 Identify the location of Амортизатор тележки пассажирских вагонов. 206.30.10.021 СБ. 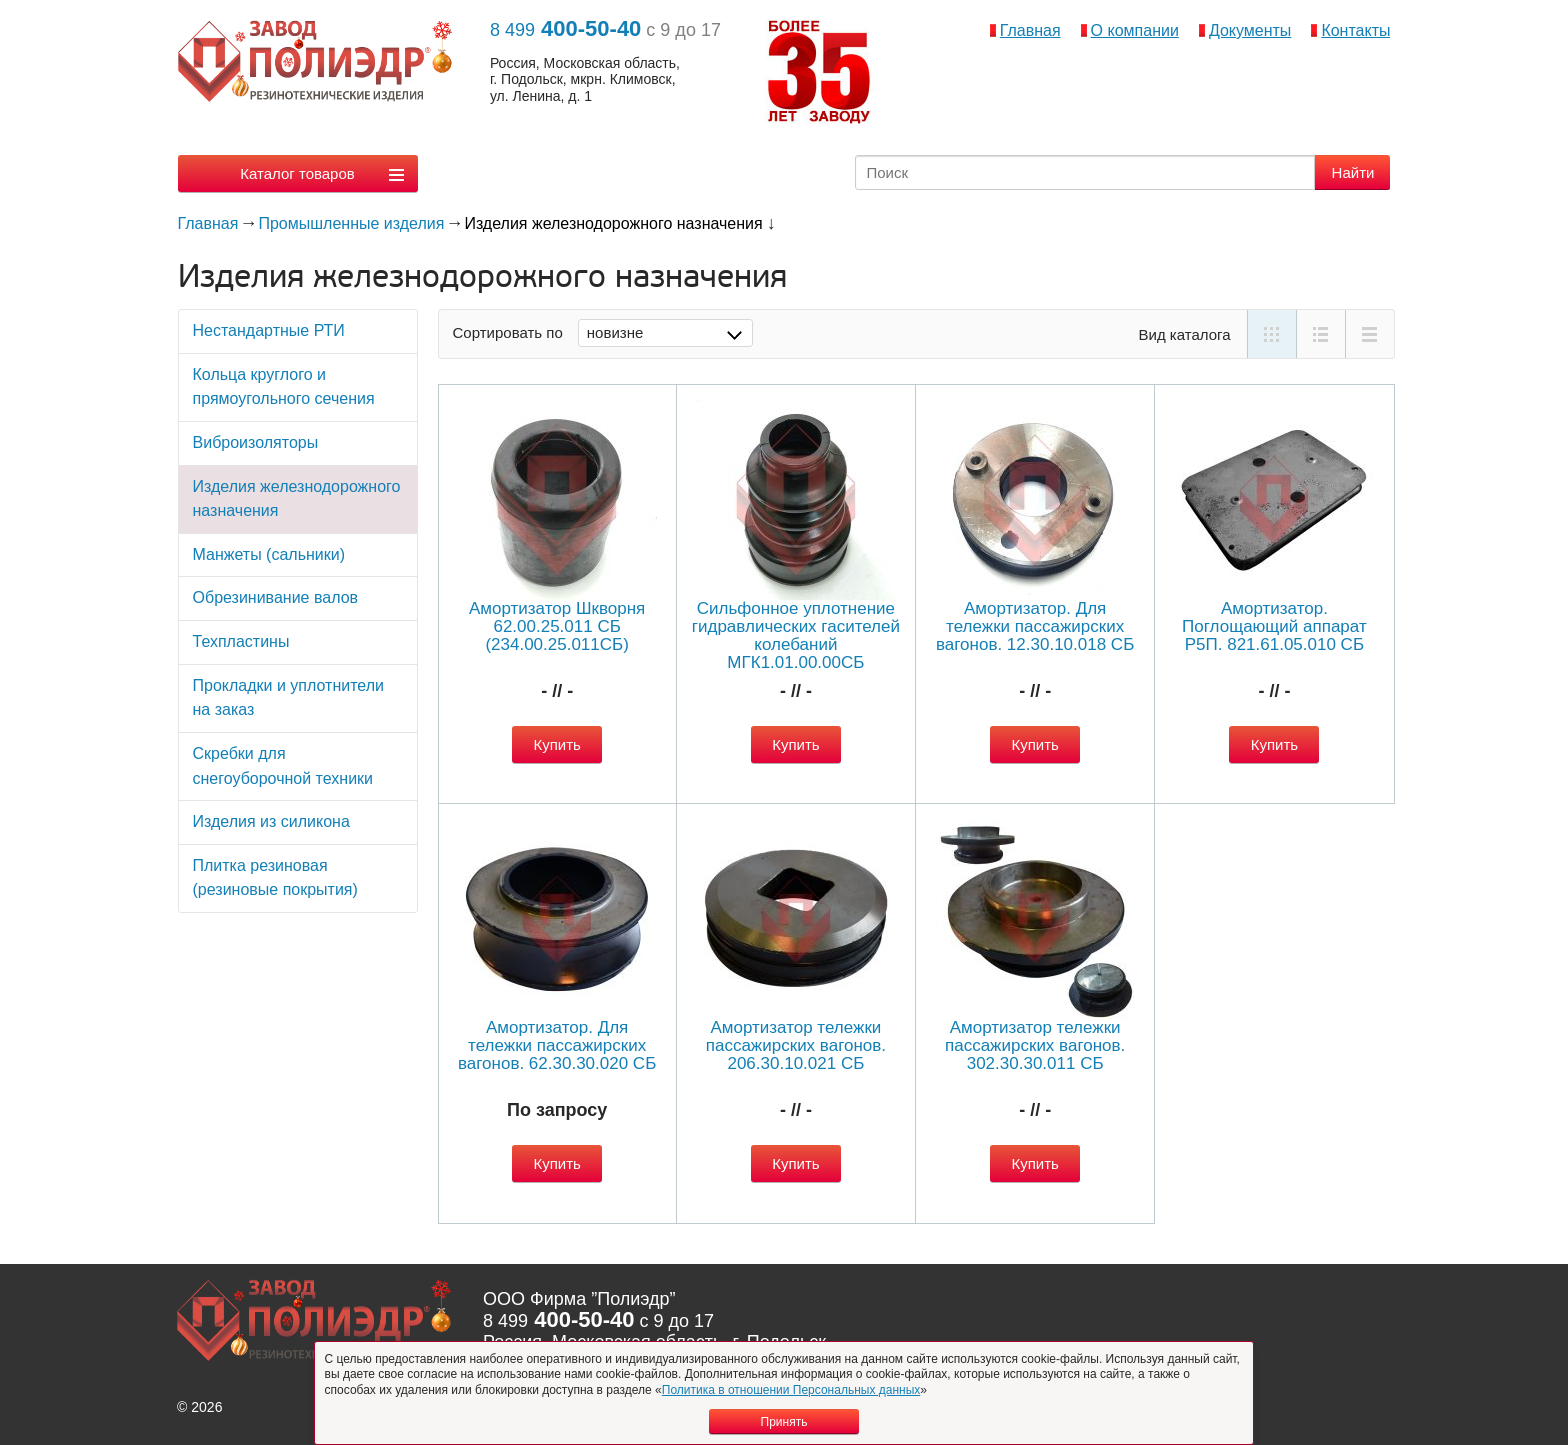
(796, 1045).